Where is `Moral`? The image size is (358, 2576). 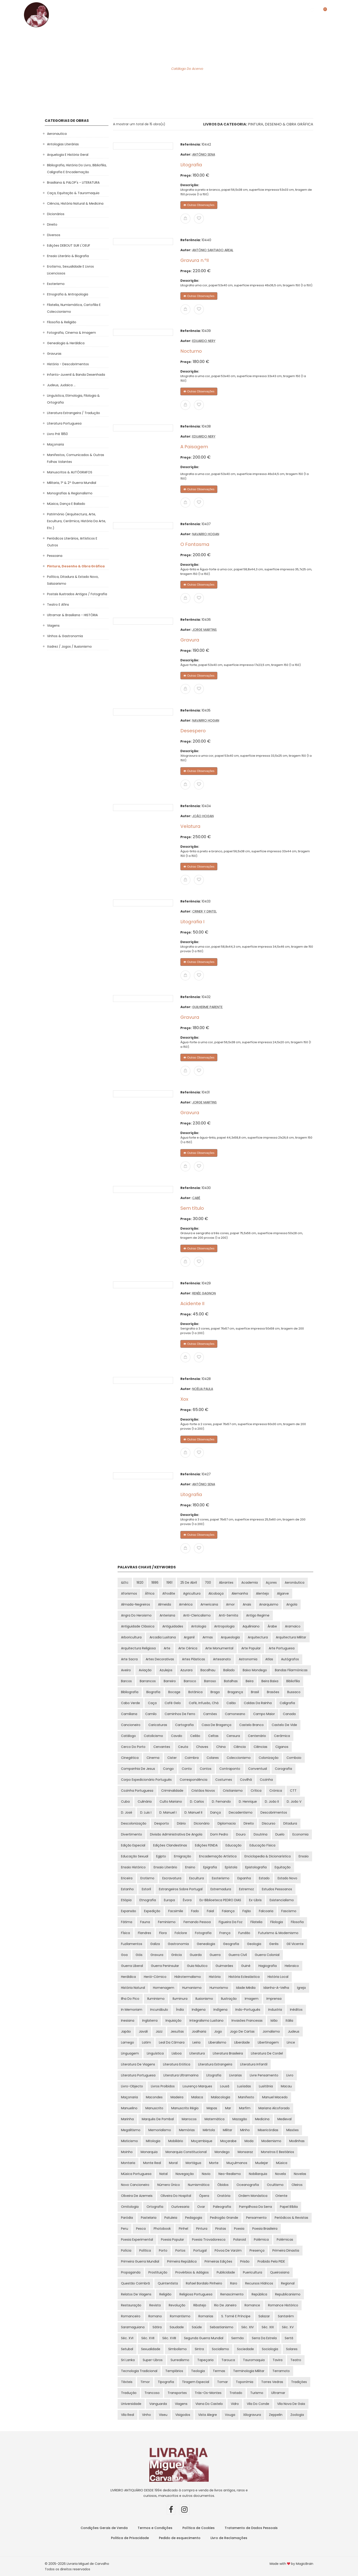
Moral is located at coordinates (173, 2163).